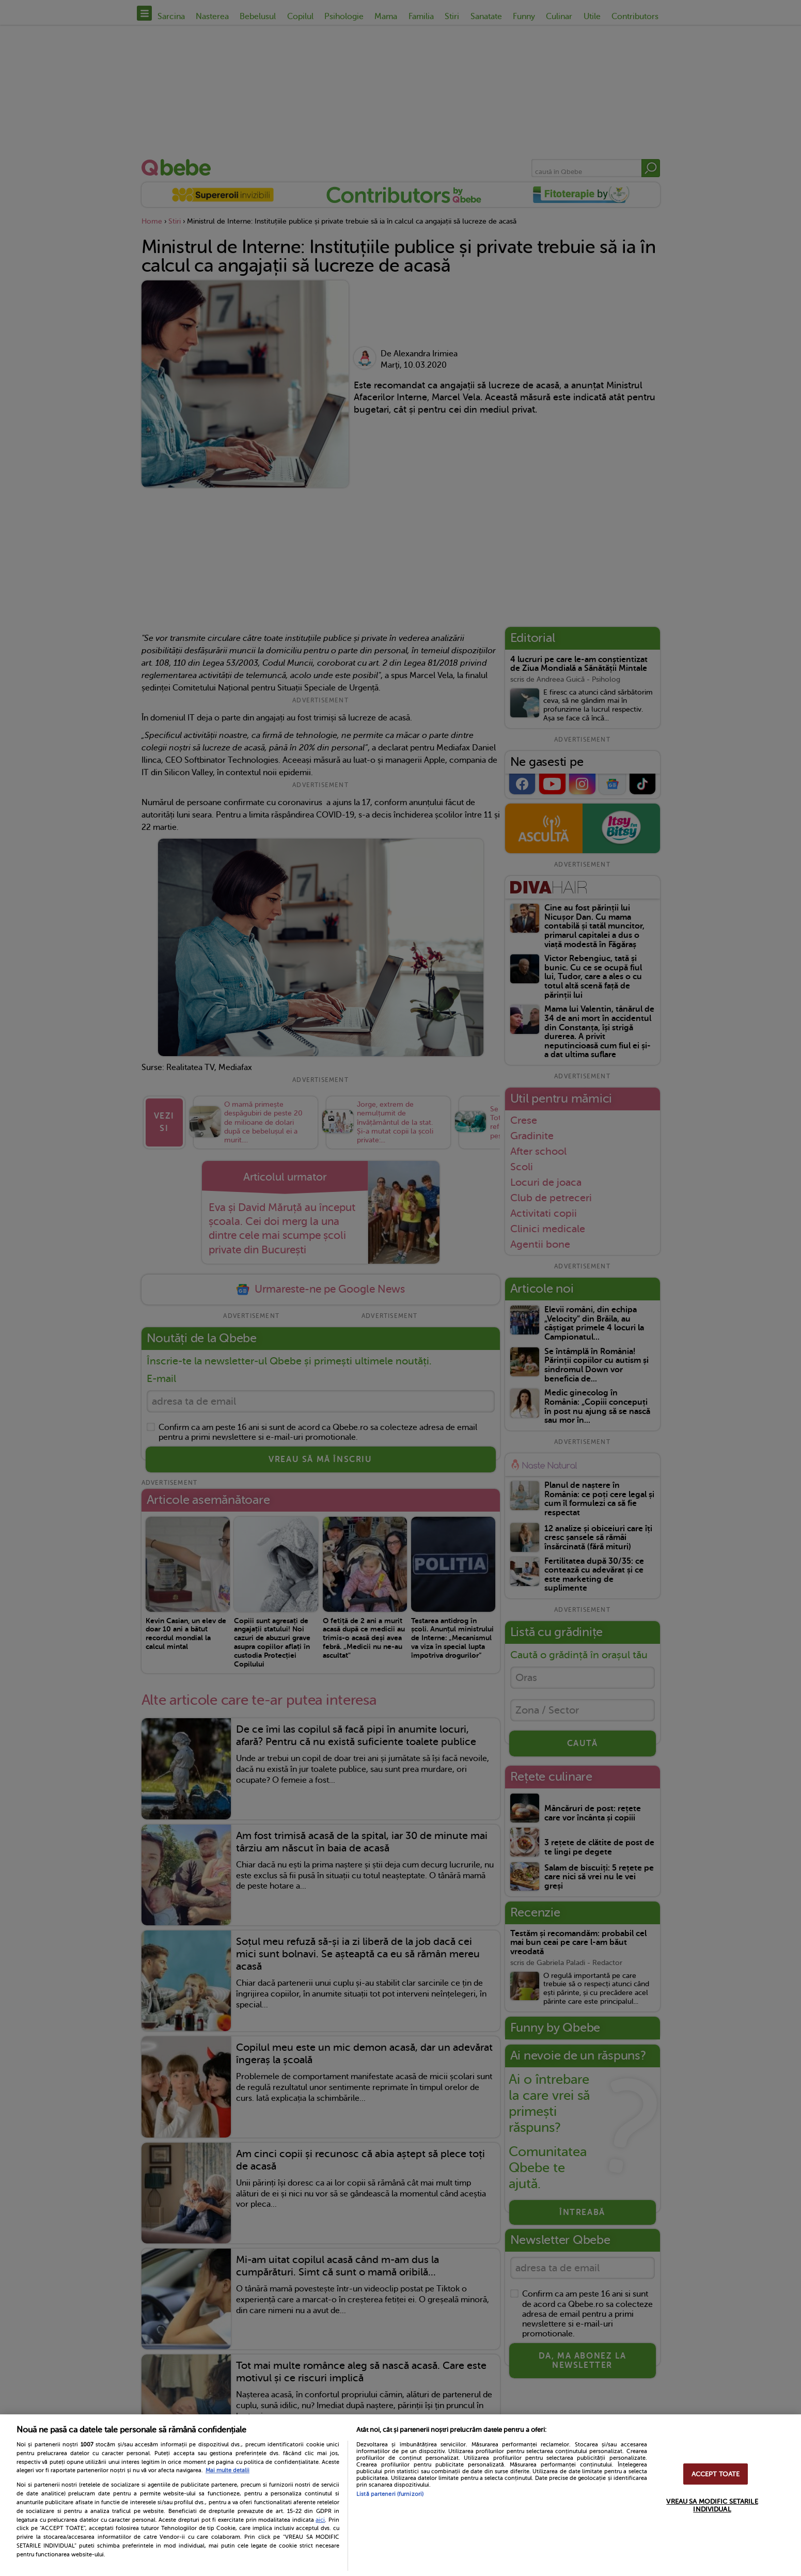 The width and height of the screenshot is (801, 2576). What do you see at coordinates (227, 2470) in the screenshot?
I see `Mai multe detalii [Mai multe informații despre confidențialitatea datelor dvs., se deschide într-o fereastră nouă]` at bounding box center [227, 2470].